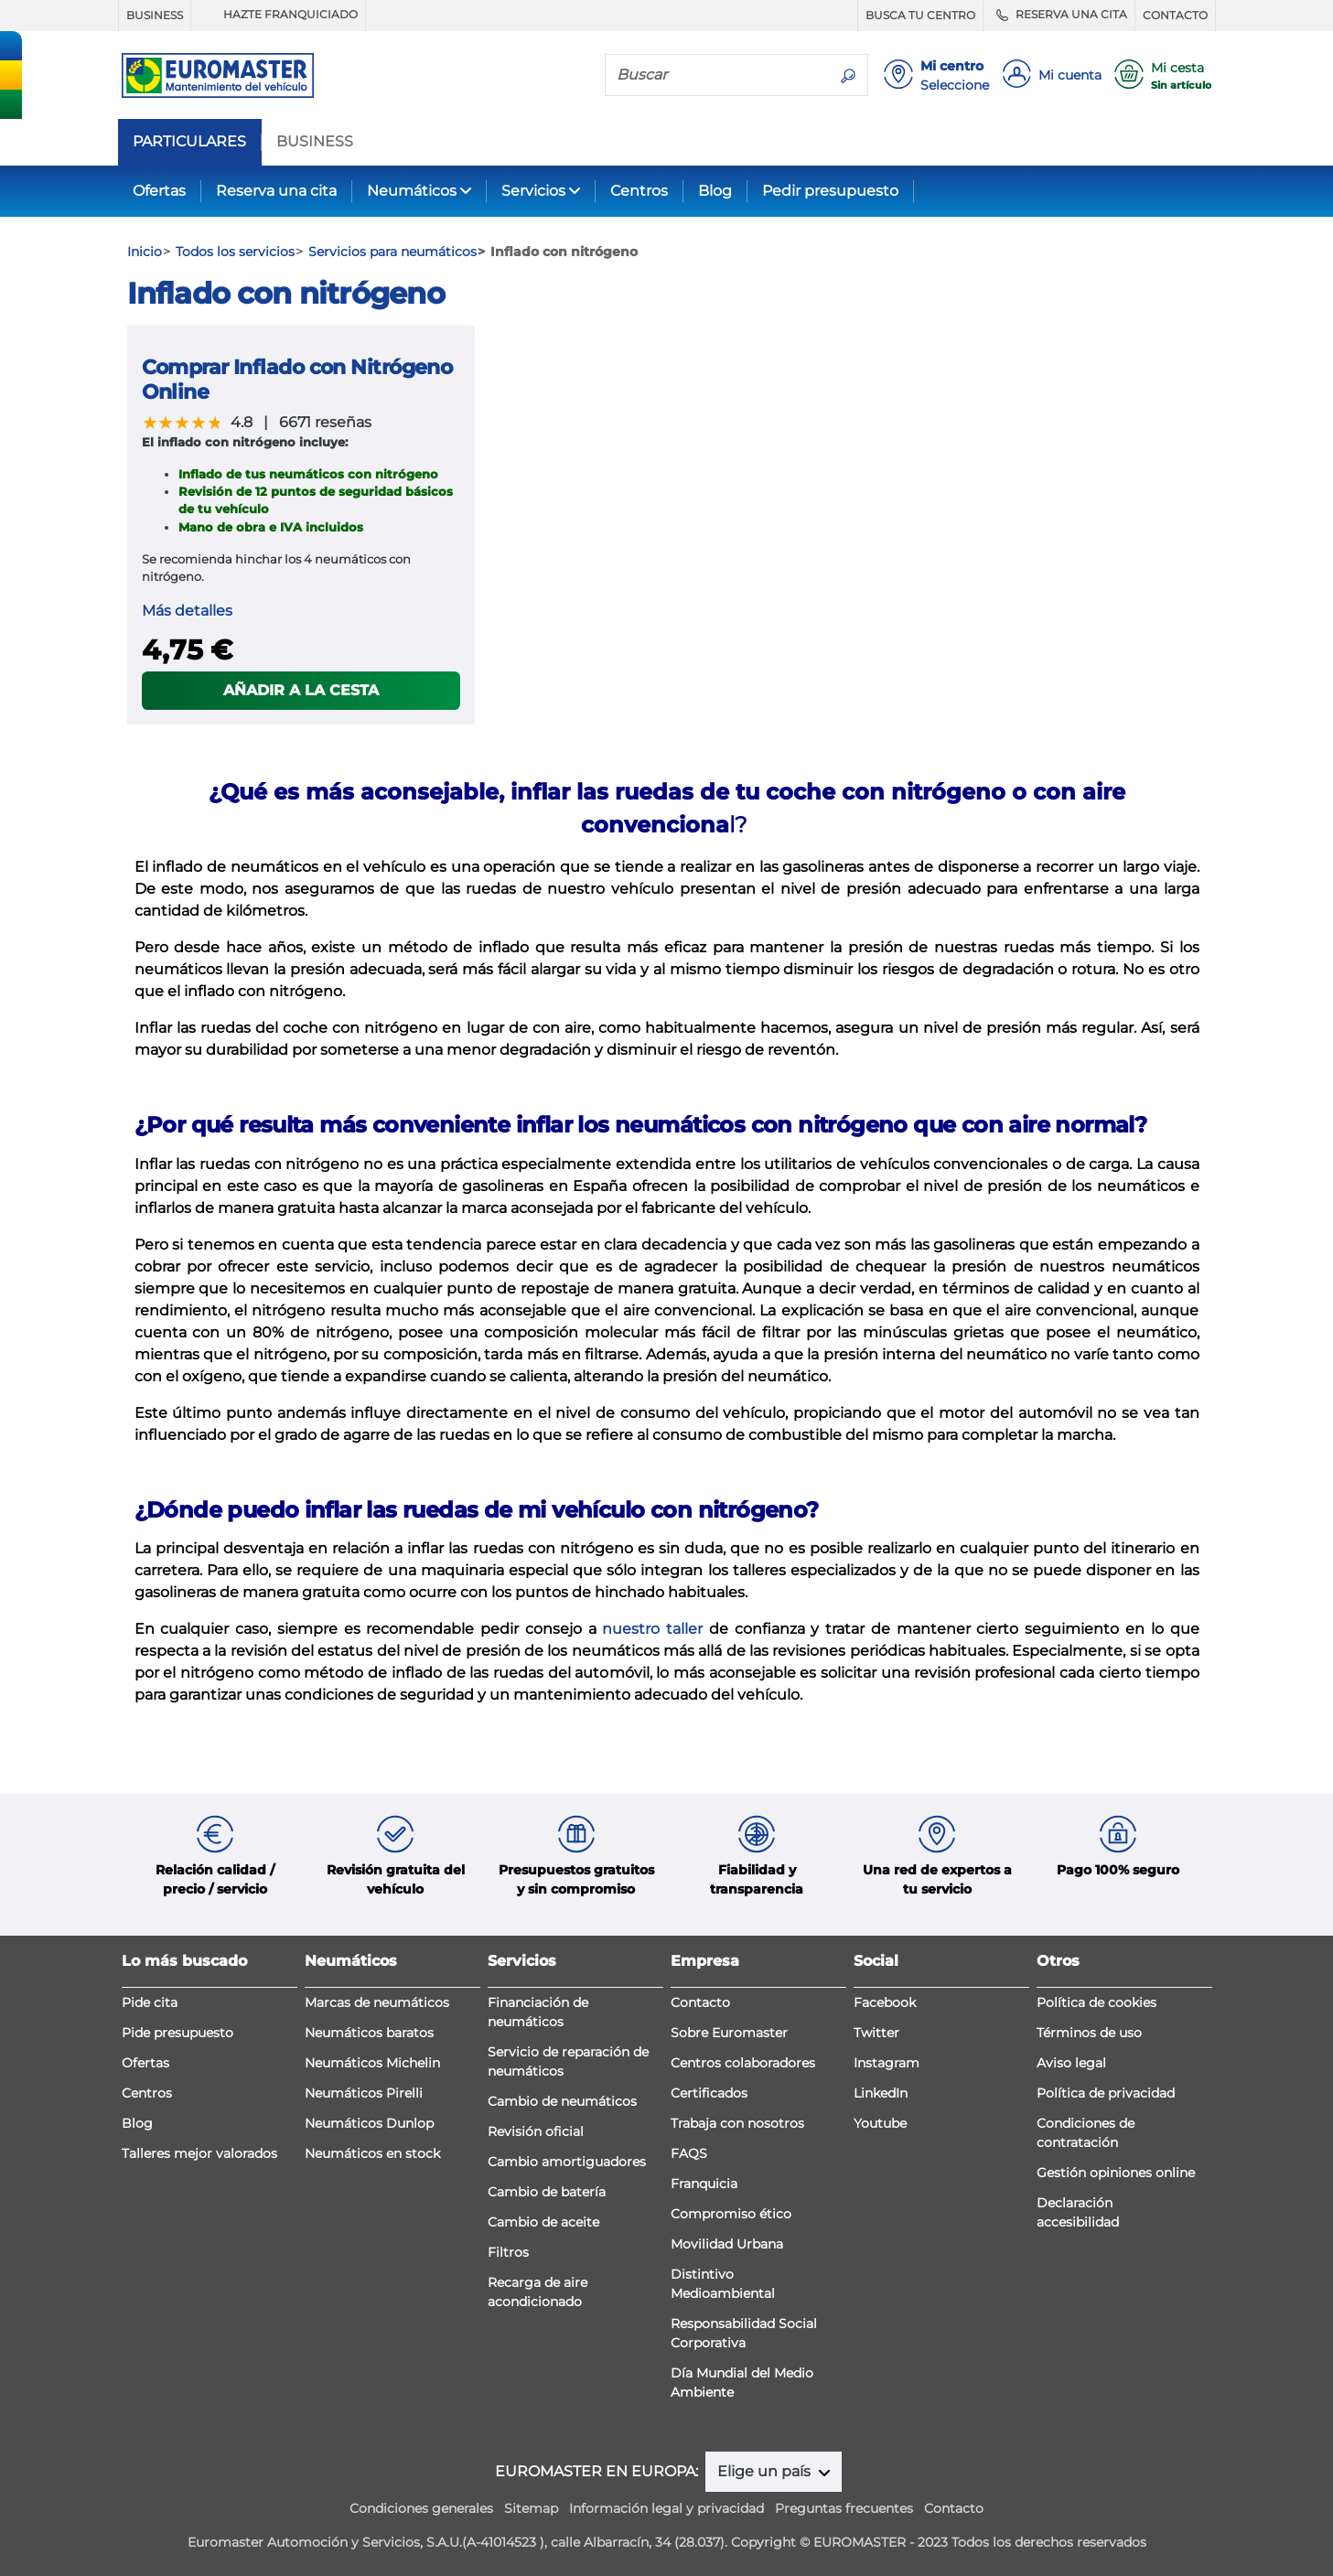  What do you see at coordinates (880, 2123) in the screenshot?
I see `Youtube` at bounding box center [880, 2123].